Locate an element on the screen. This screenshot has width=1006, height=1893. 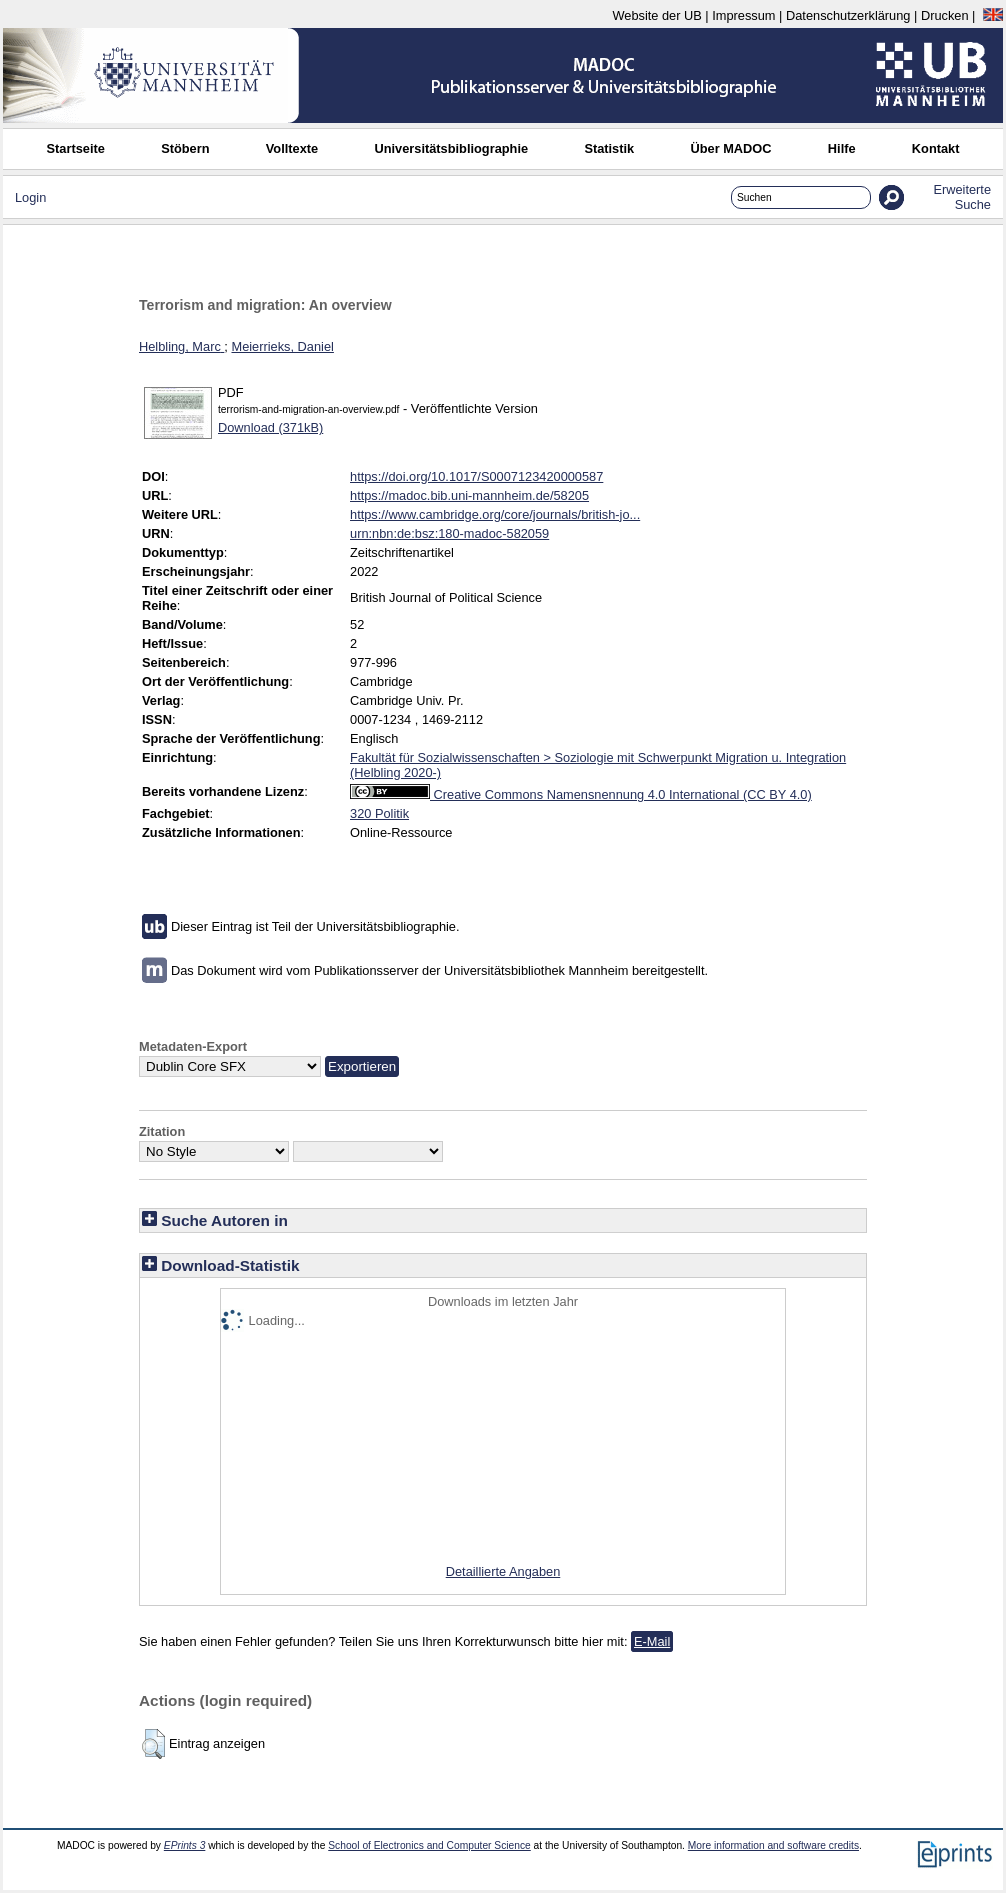
Drucken is located at coordinates (945, 15).